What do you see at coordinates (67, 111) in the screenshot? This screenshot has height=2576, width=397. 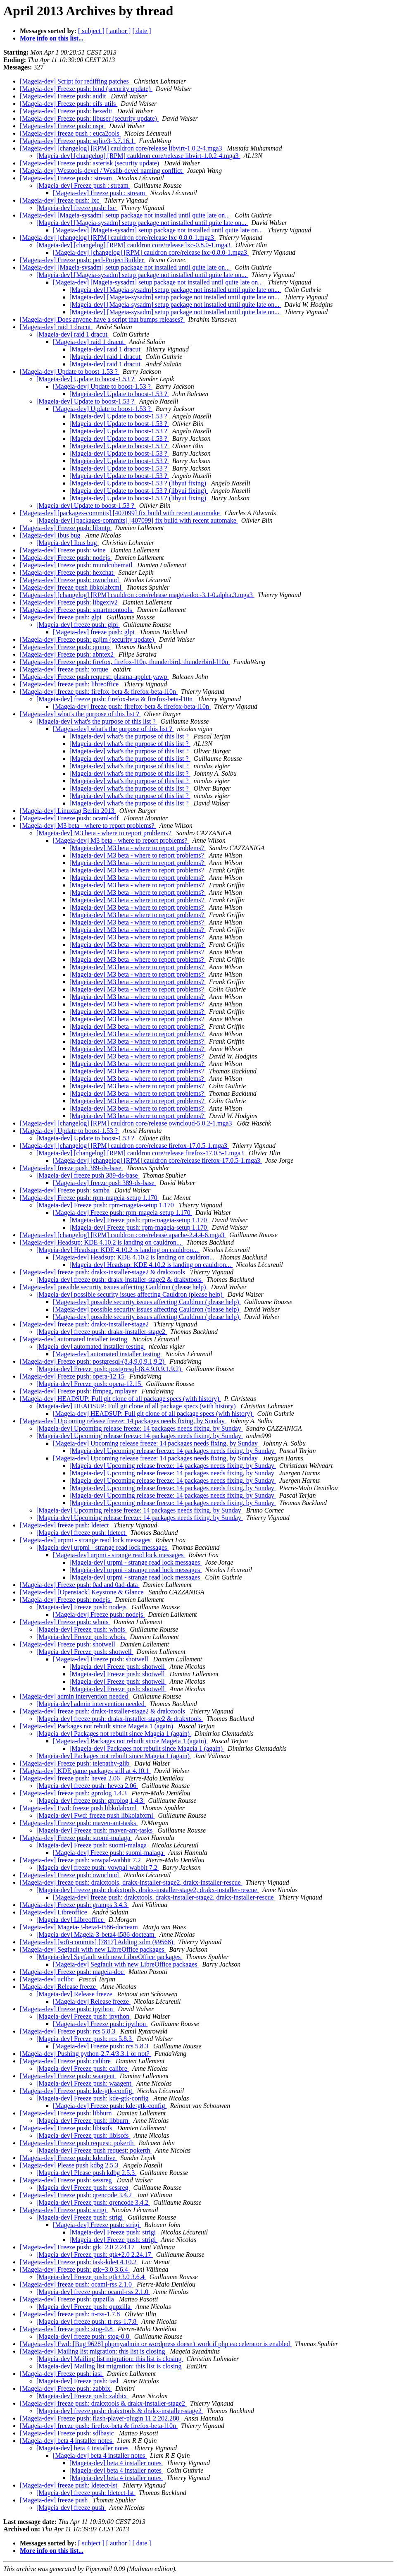 I see `[Mageia-dev] Freeze push: hexedit` at bounding box center [67, 111].